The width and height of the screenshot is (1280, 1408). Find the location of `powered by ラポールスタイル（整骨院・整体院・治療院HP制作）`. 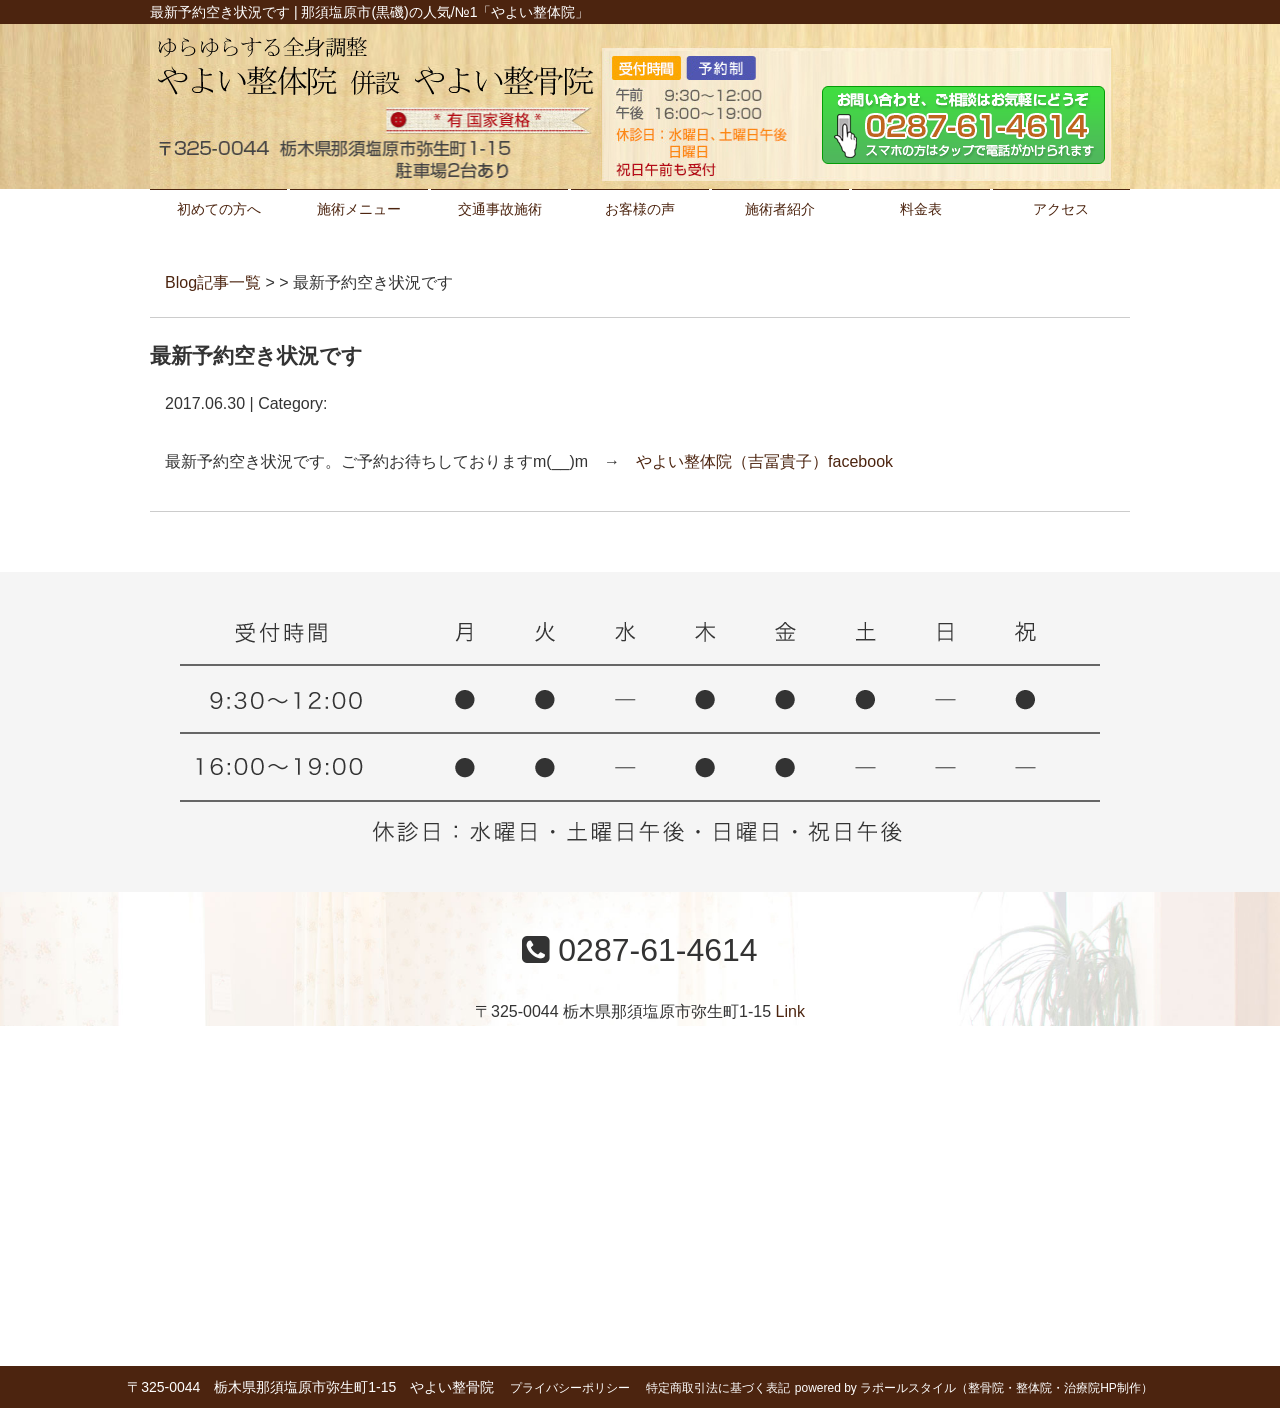

powered by ラポールスタイル（整骨院・整体院・治療院HP制作） is located at coordinates (974, 1388).